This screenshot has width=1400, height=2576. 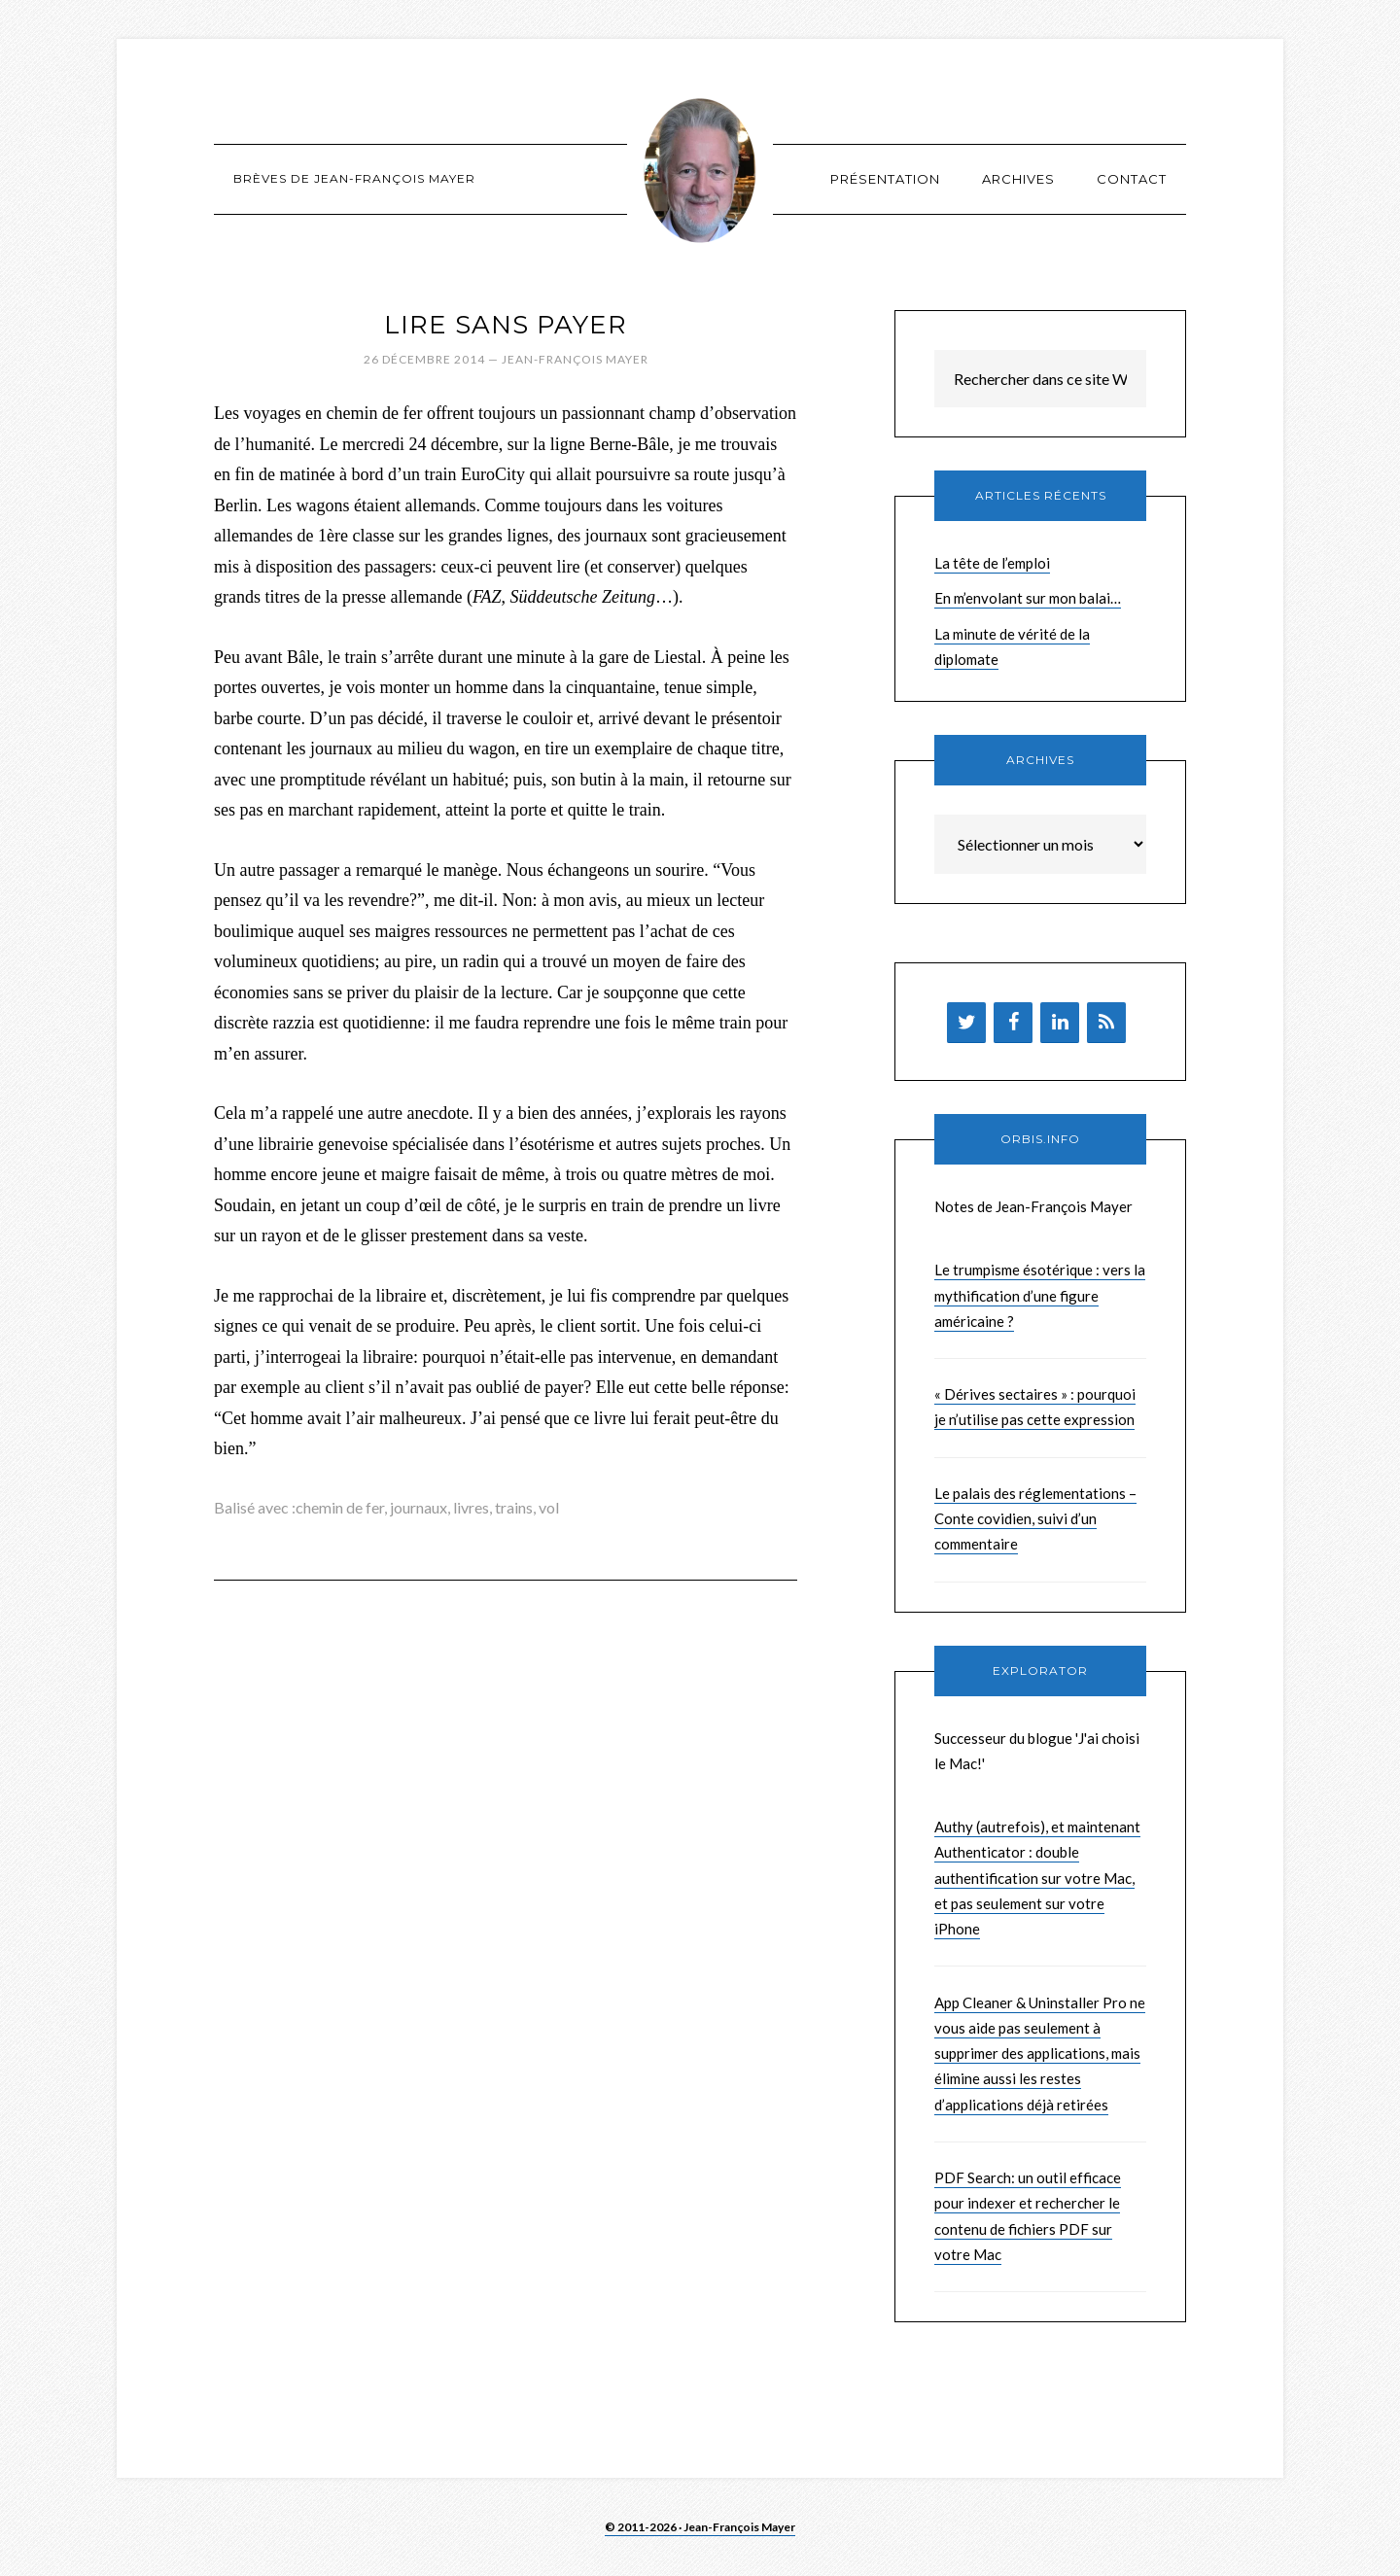 What do you see at coordinates (1027, 598) in the screenshot?
I see `En m’envolant sur mon balai…` at bounding box center [1027, 598].